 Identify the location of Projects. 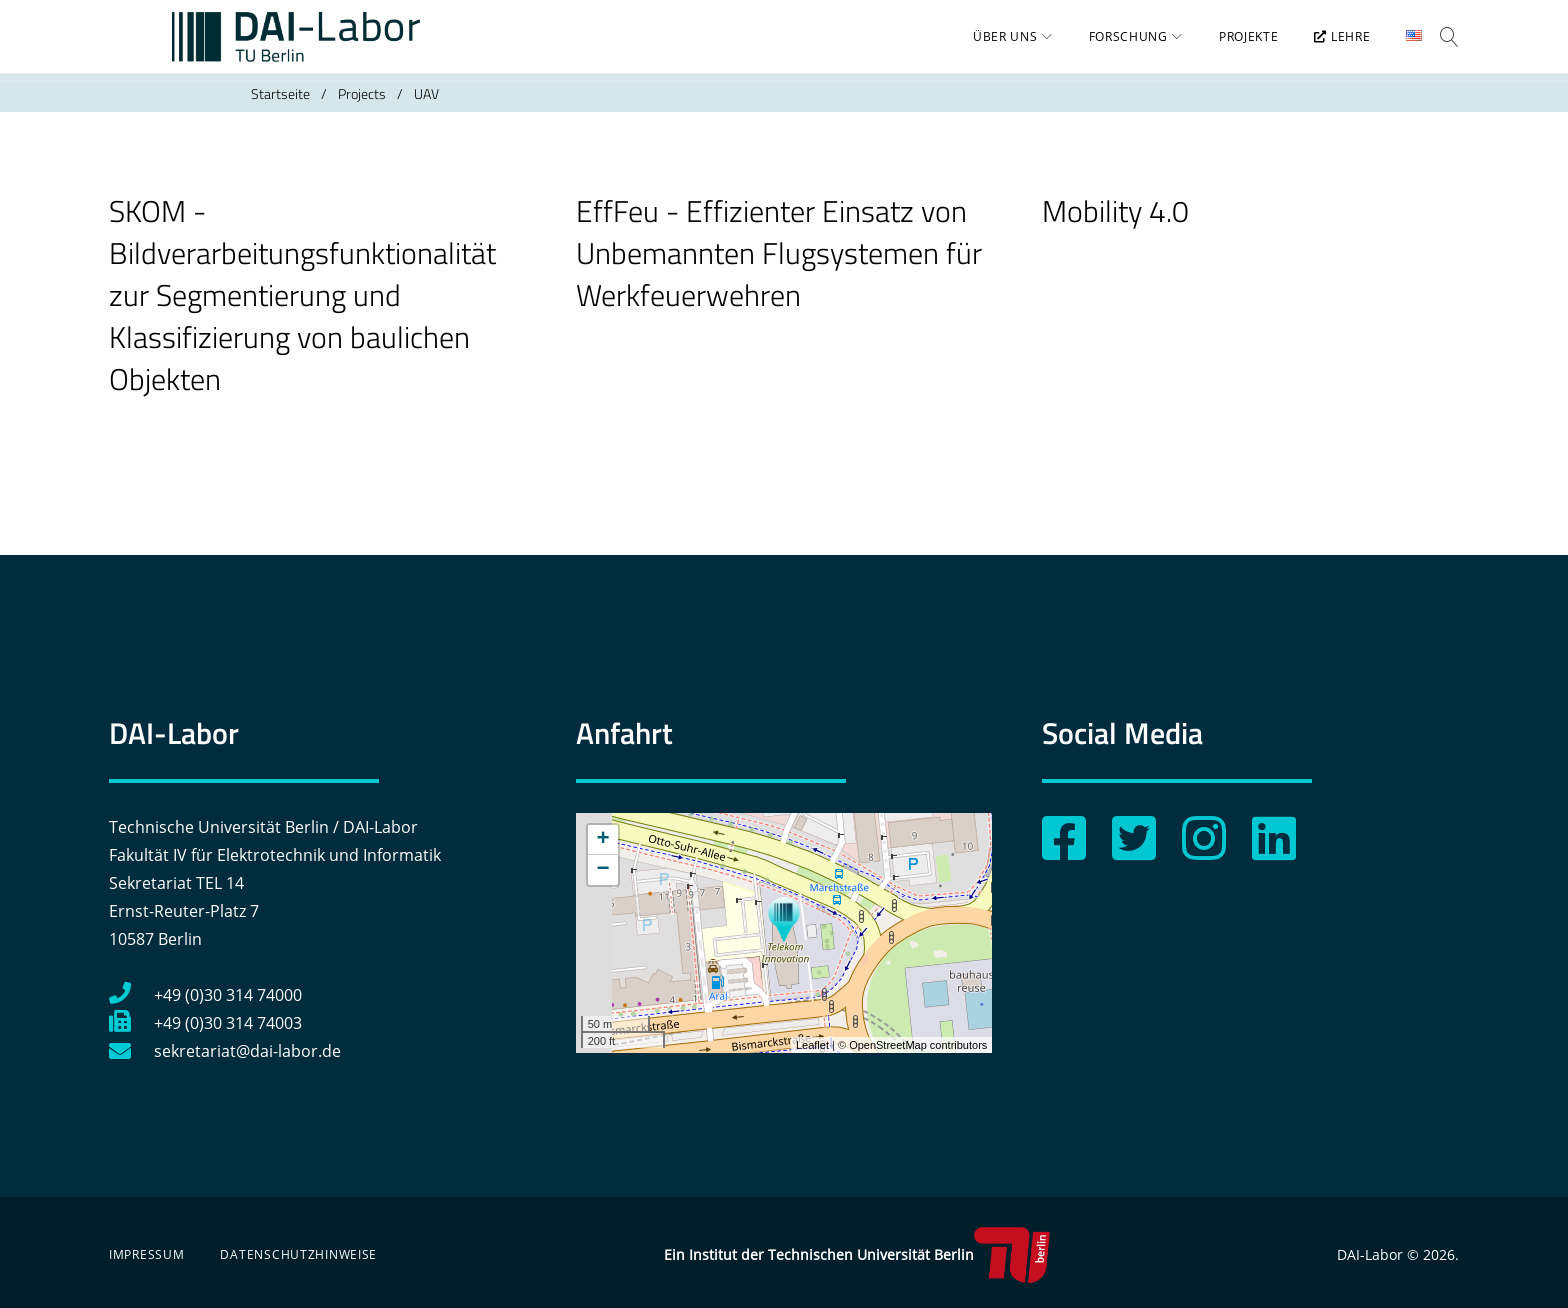
(362, 109).